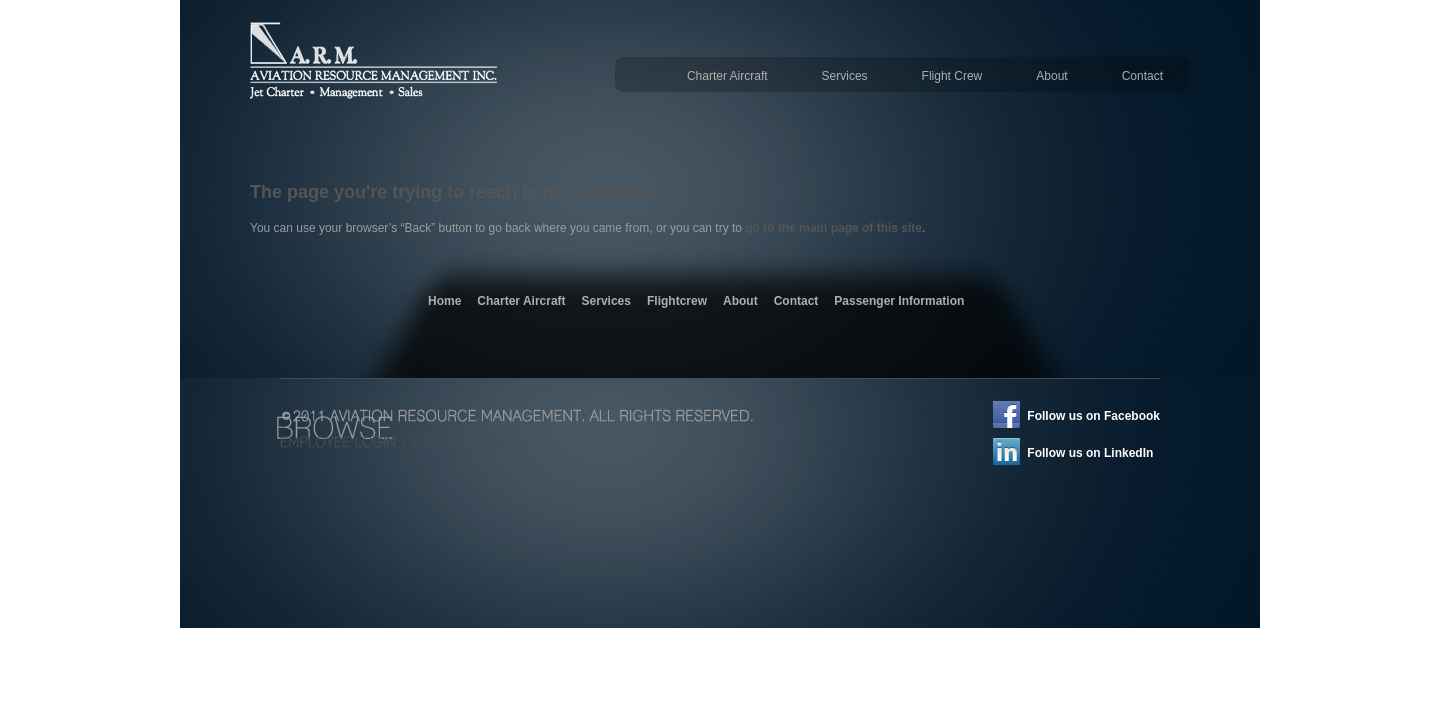 Image resolution: width=1440 pixels, height=720 pixels. Describe the element at coordinates (845, 76) in the screenshot. I see `Services` at that location.